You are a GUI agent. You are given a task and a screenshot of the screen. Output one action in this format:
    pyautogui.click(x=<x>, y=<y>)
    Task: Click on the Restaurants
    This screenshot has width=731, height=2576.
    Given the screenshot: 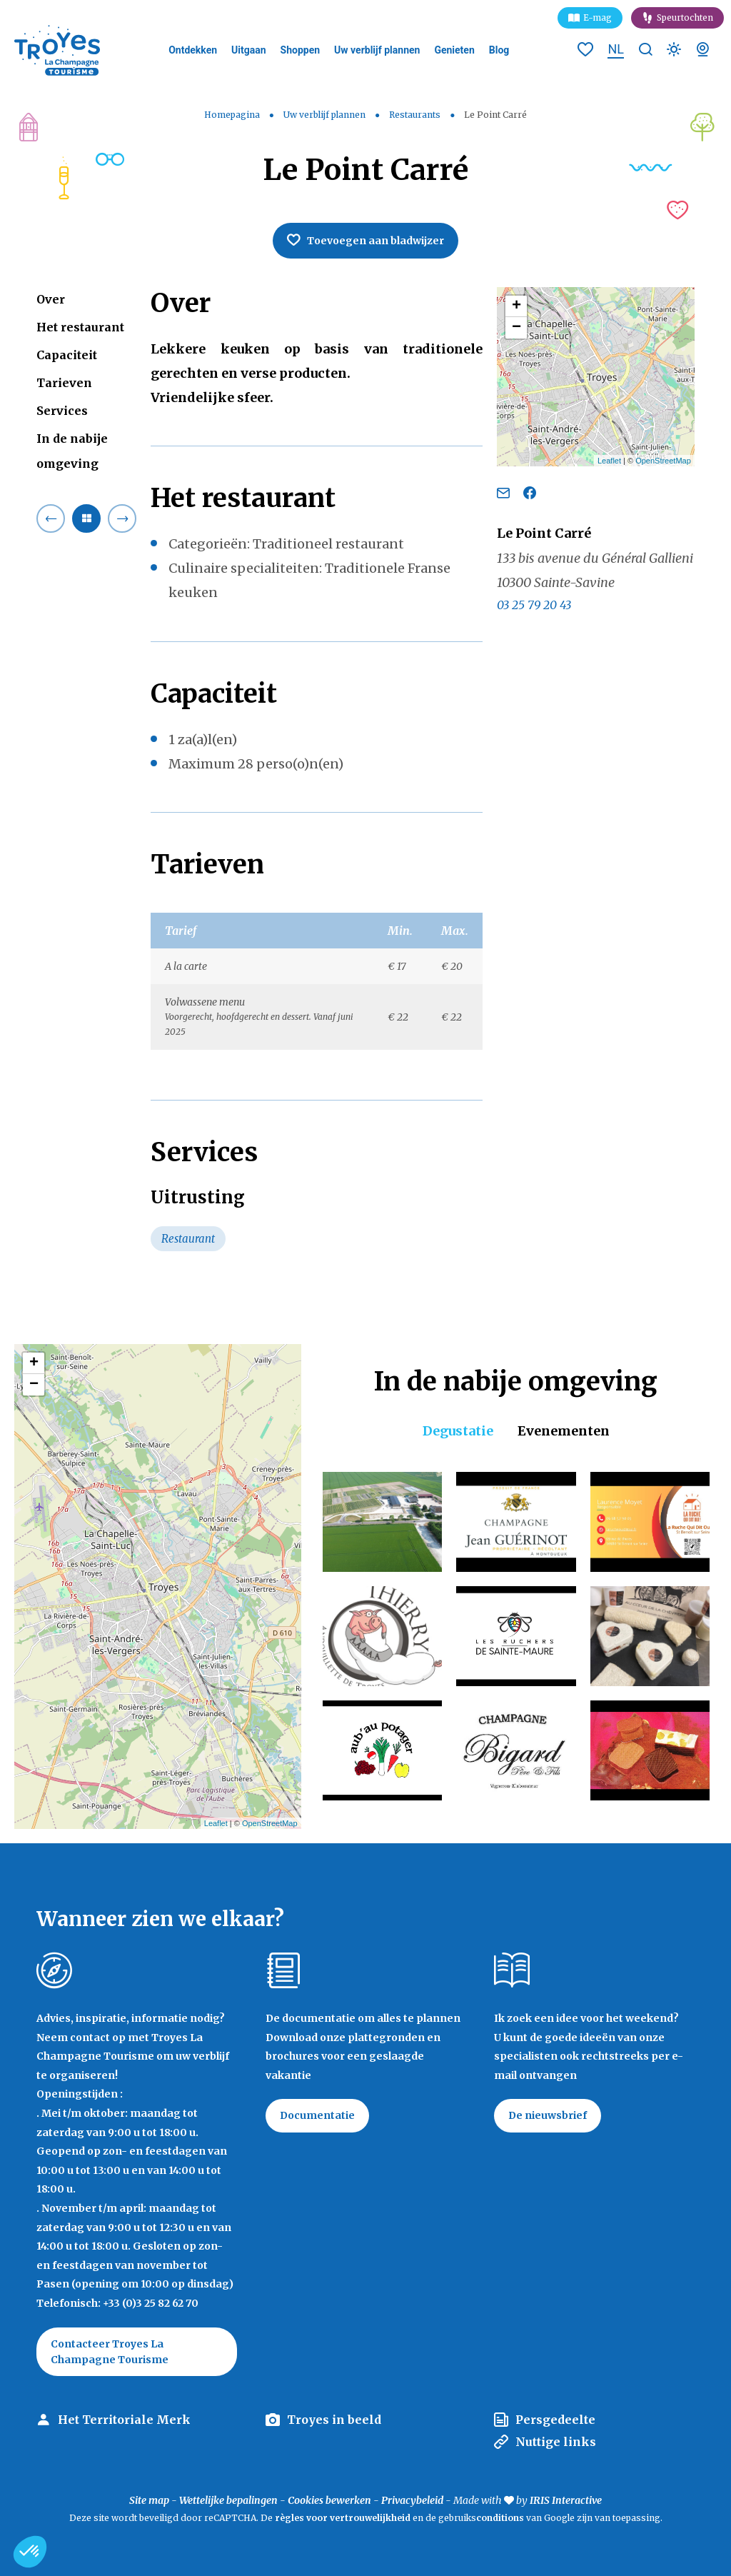 What is the action you would take?
    pyautogui.click(x=416, y=114)
    